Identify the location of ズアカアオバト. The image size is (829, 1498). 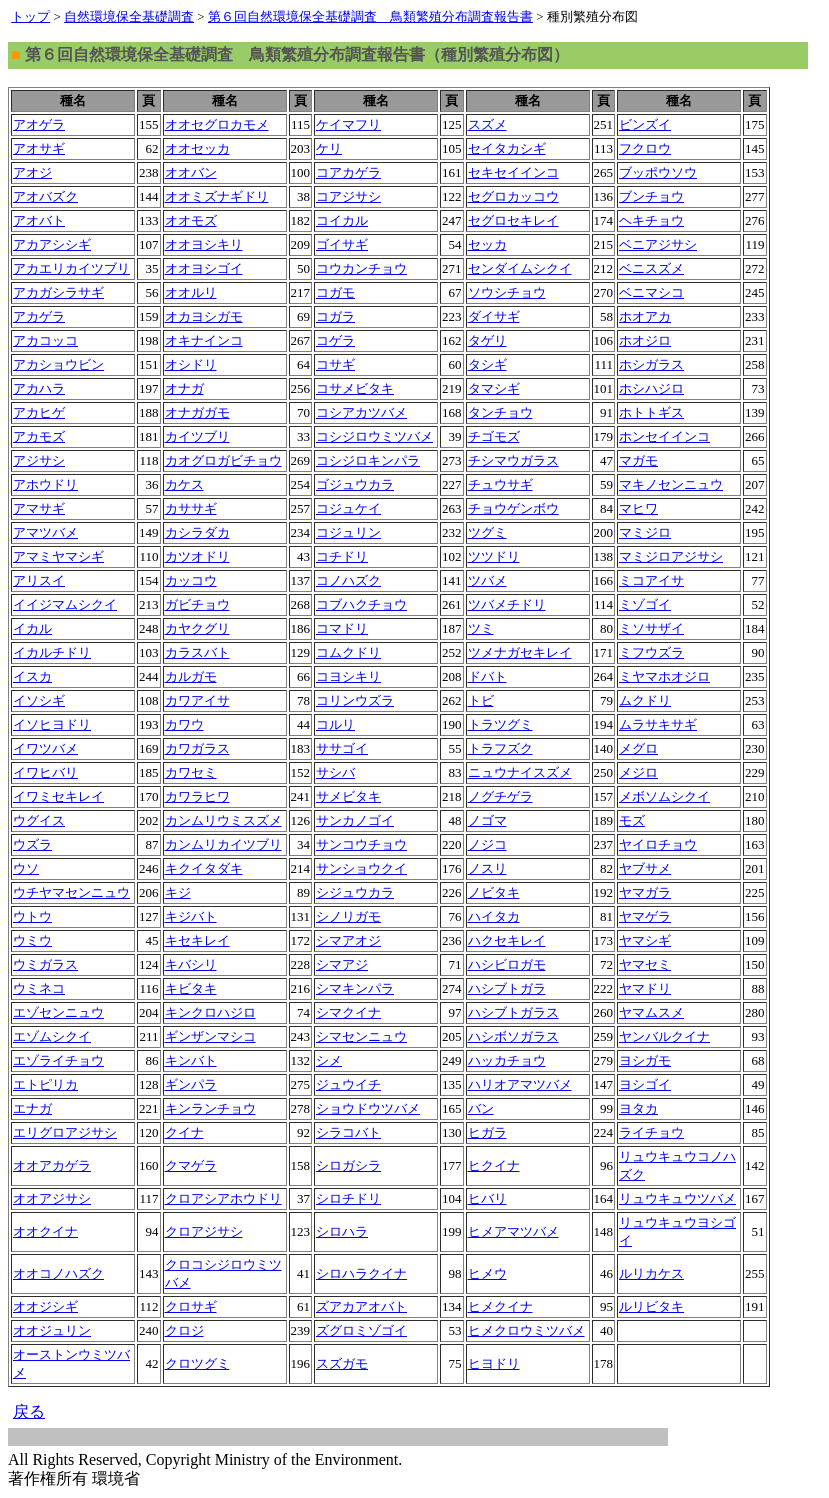
(361, 1306).